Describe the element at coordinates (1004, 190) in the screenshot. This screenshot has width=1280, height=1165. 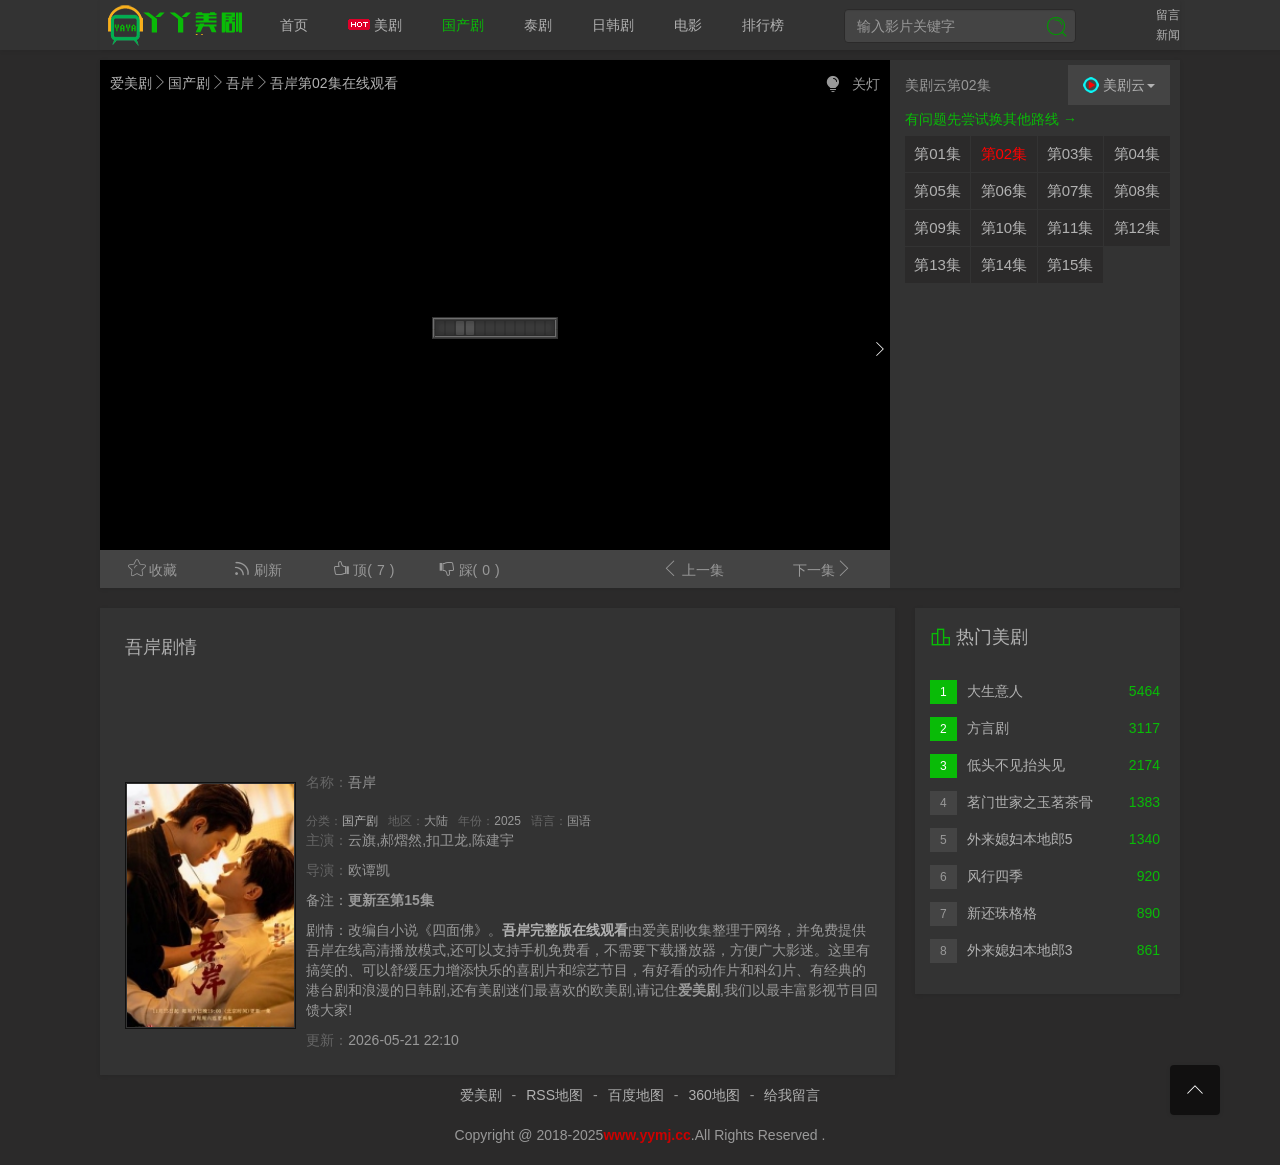
I see `第06集` at that location.